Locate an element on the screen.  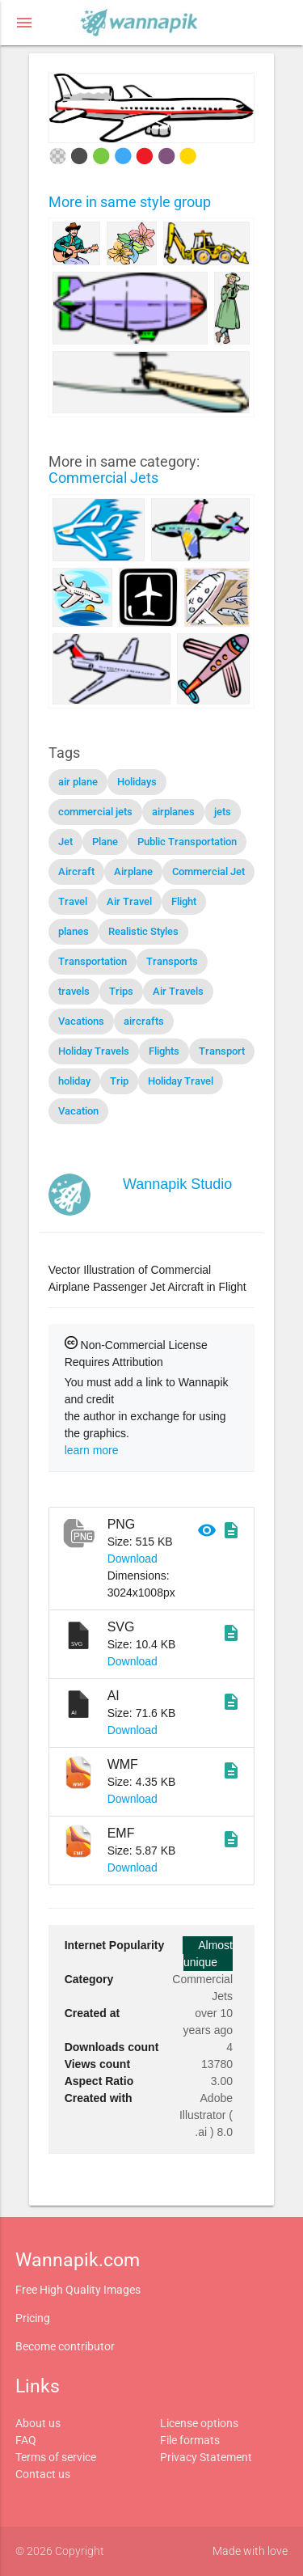
Trips is located at coordinates (121, 991).